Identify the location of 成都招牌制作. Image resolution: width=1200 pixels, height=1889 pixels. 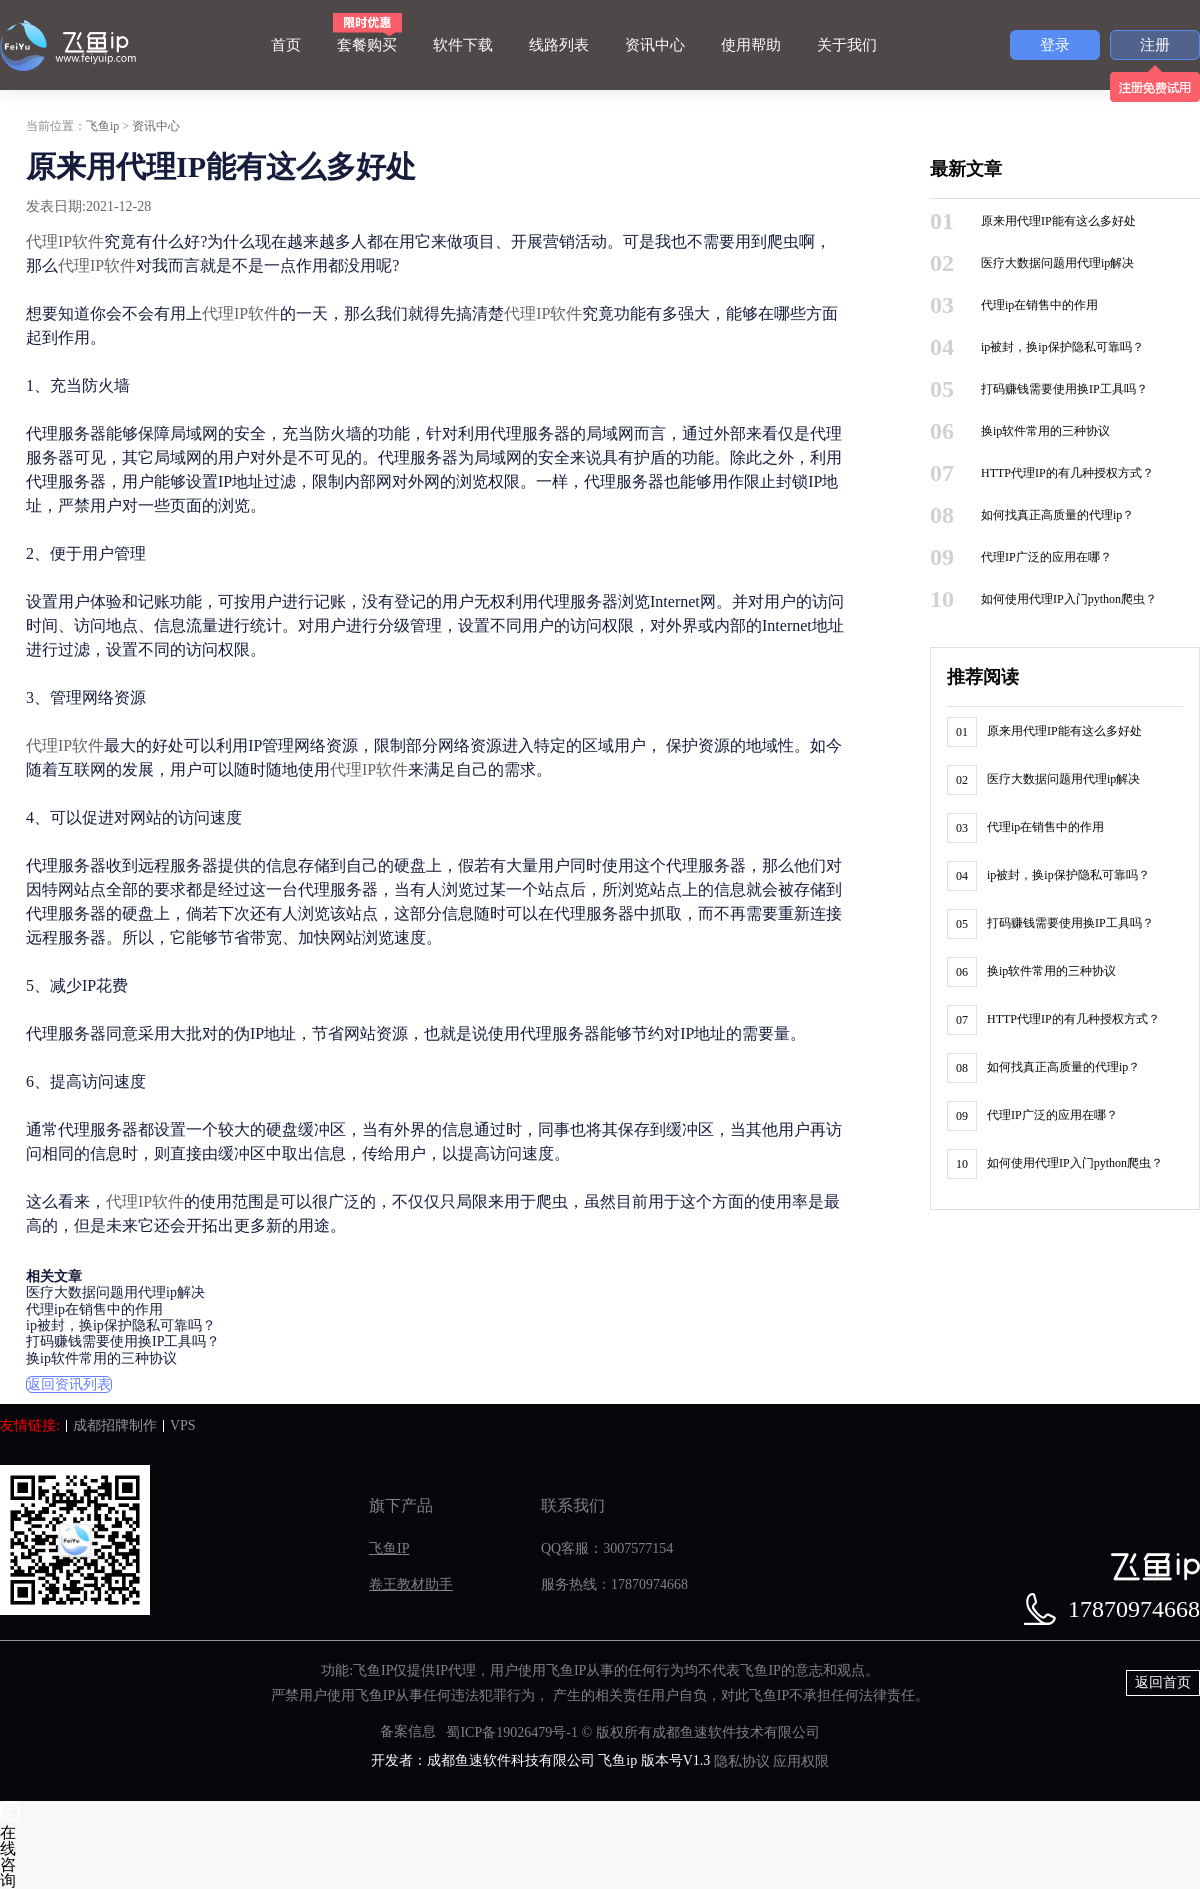
(115, 1425).